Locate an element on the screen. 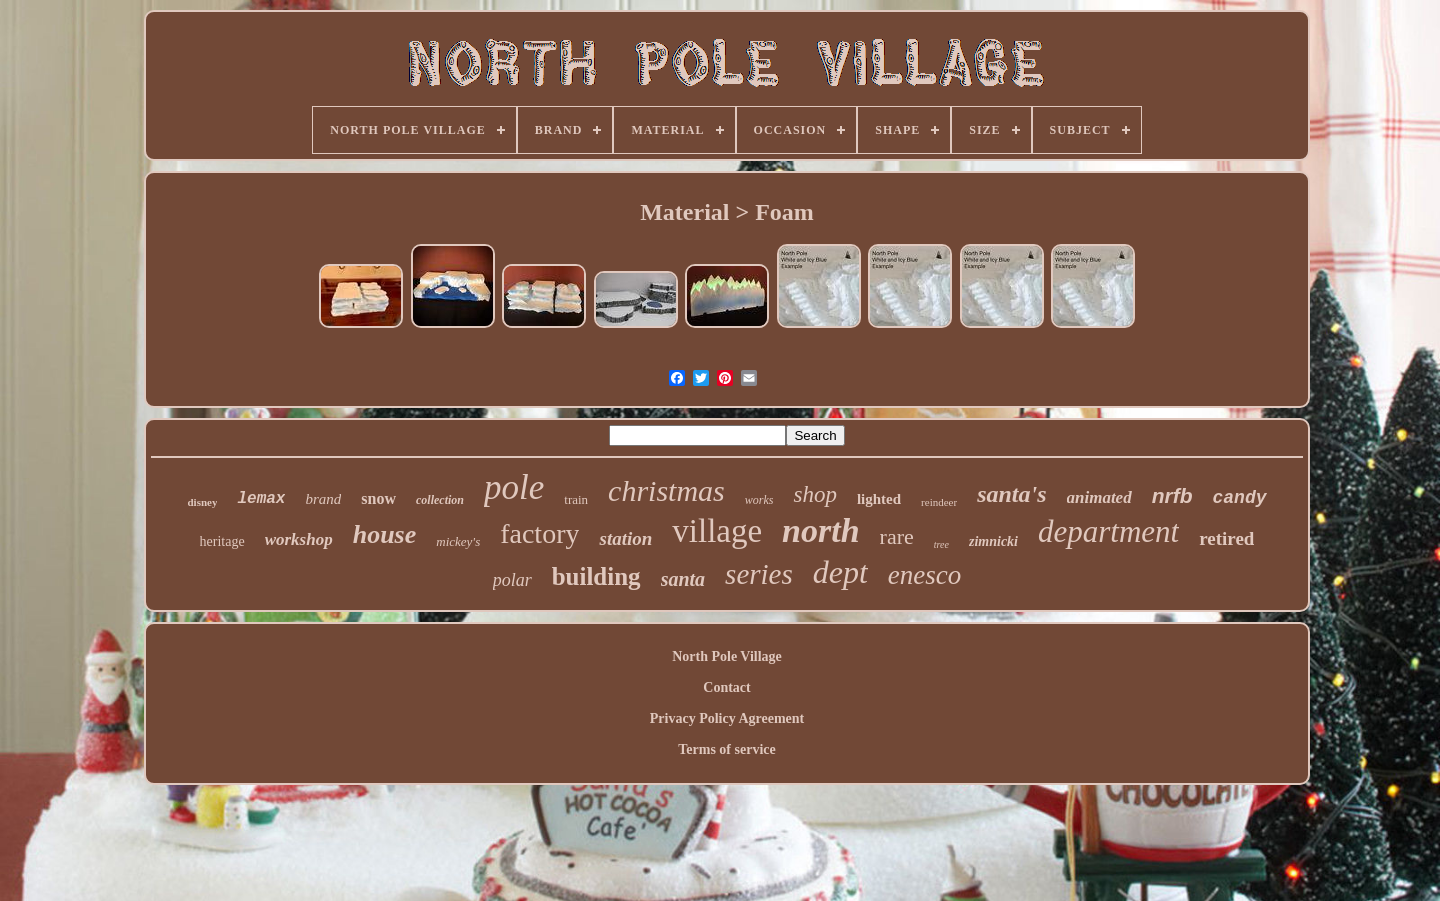 The width and height of the screenshot is (1440, 901). Privacy Policy Agreement is located at coordinates (727, 718).